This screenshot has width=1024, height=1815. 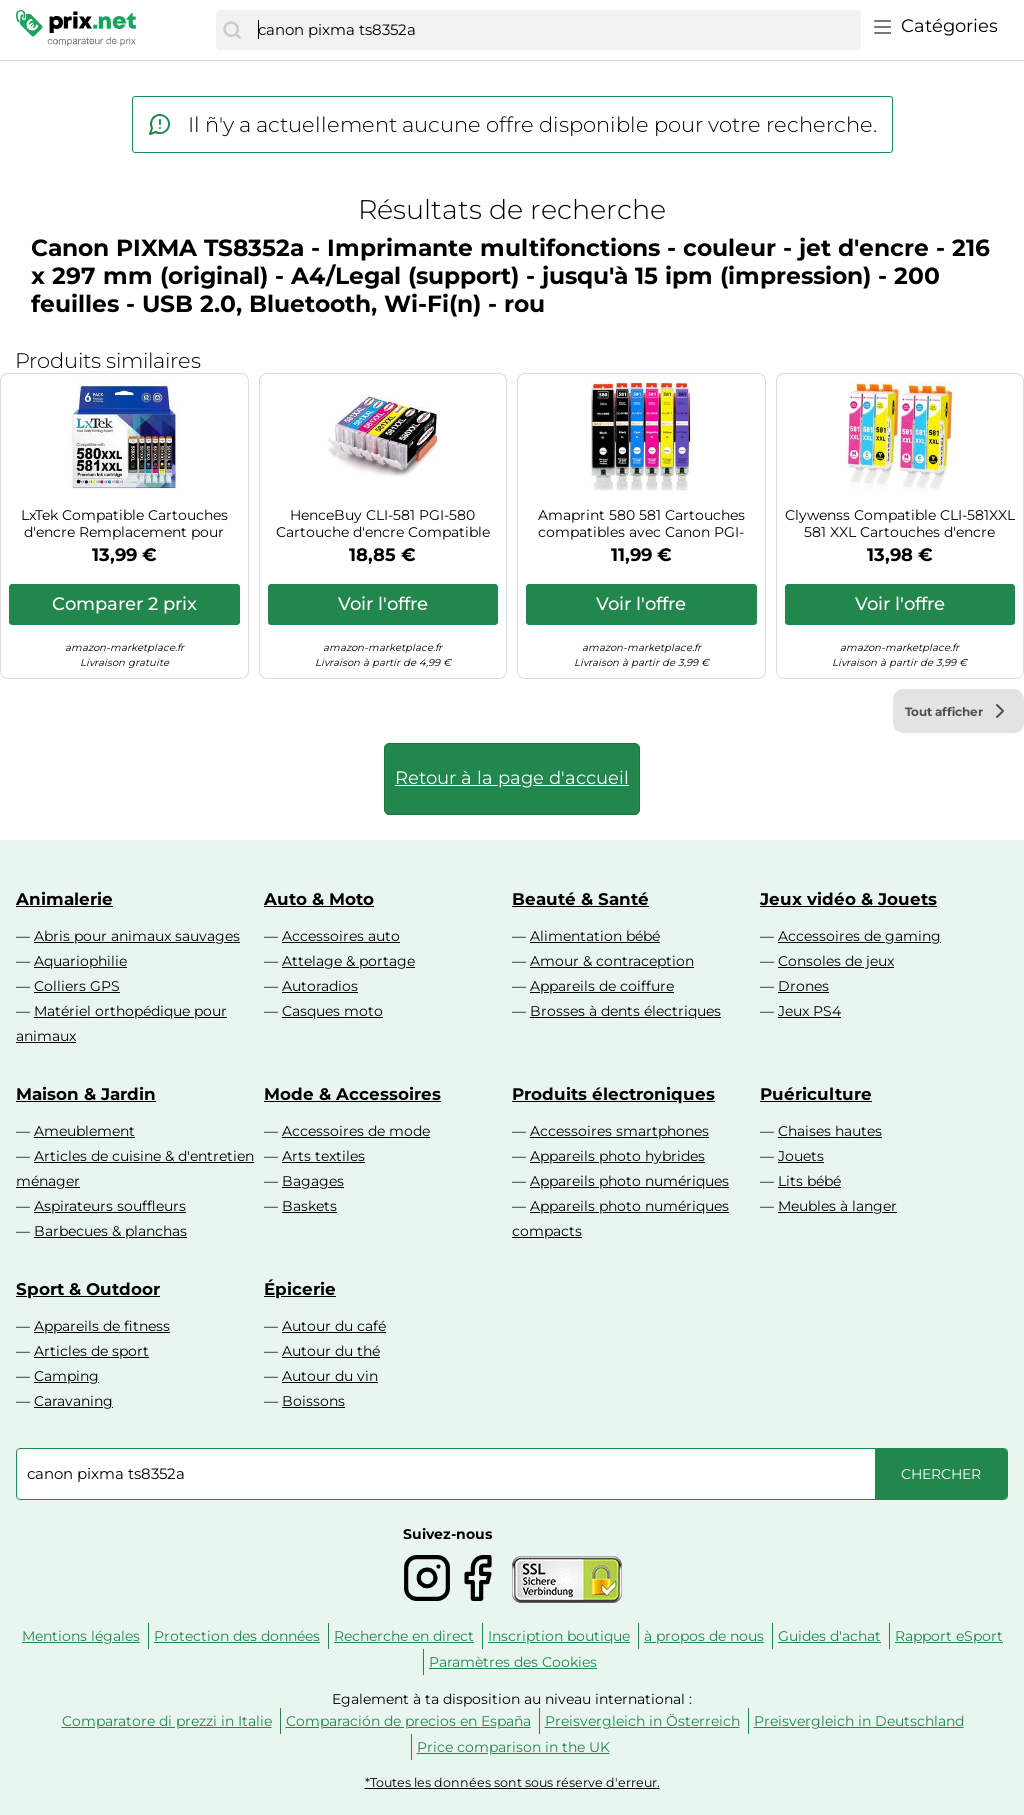 What do you see at coordinates (232, 30) in the screenshot?
I see `[Chercher]` at bounding box center [232, 30].